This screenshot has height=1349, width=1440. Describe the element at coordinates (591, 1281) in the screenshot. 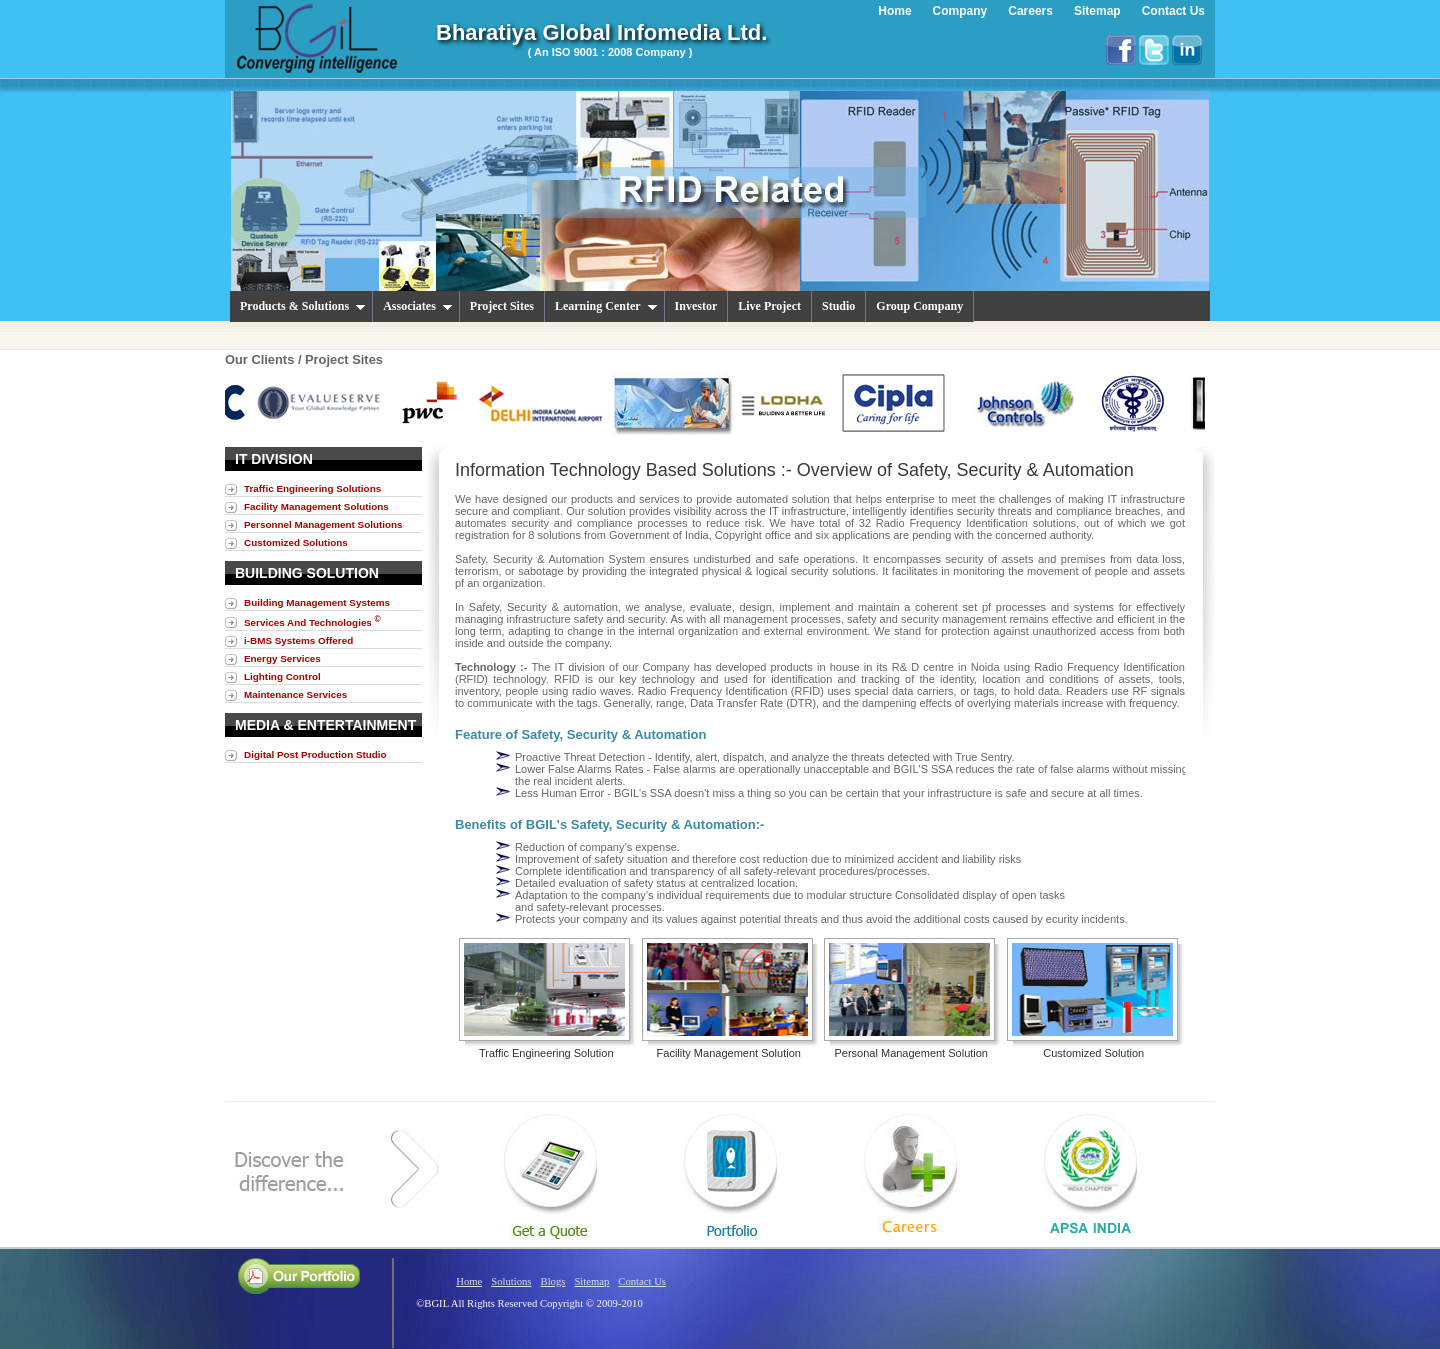

I see `Sitemap` at that location.